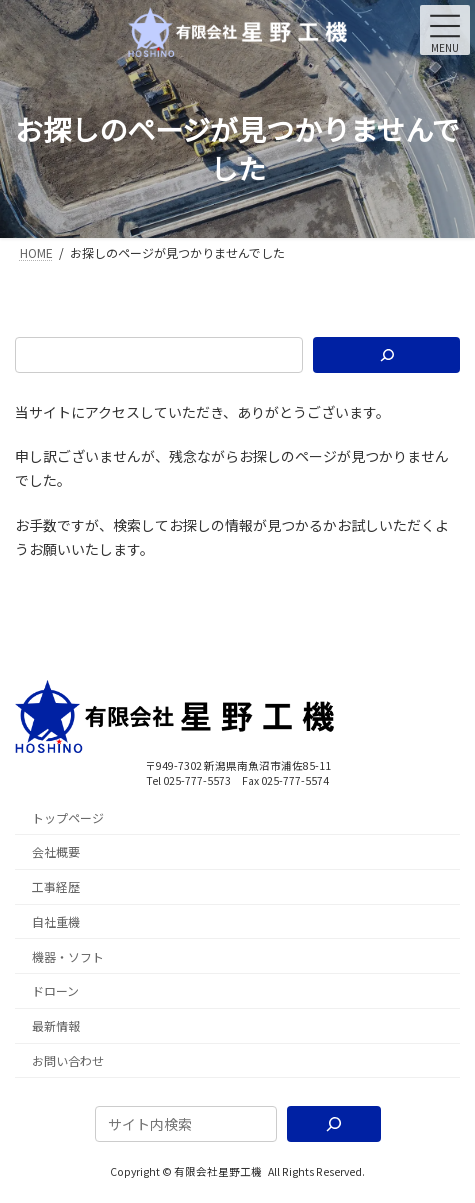 Image resolution: width=475 pixels, height=1203 pixels. I want to click on [検索], so click(386, 355).